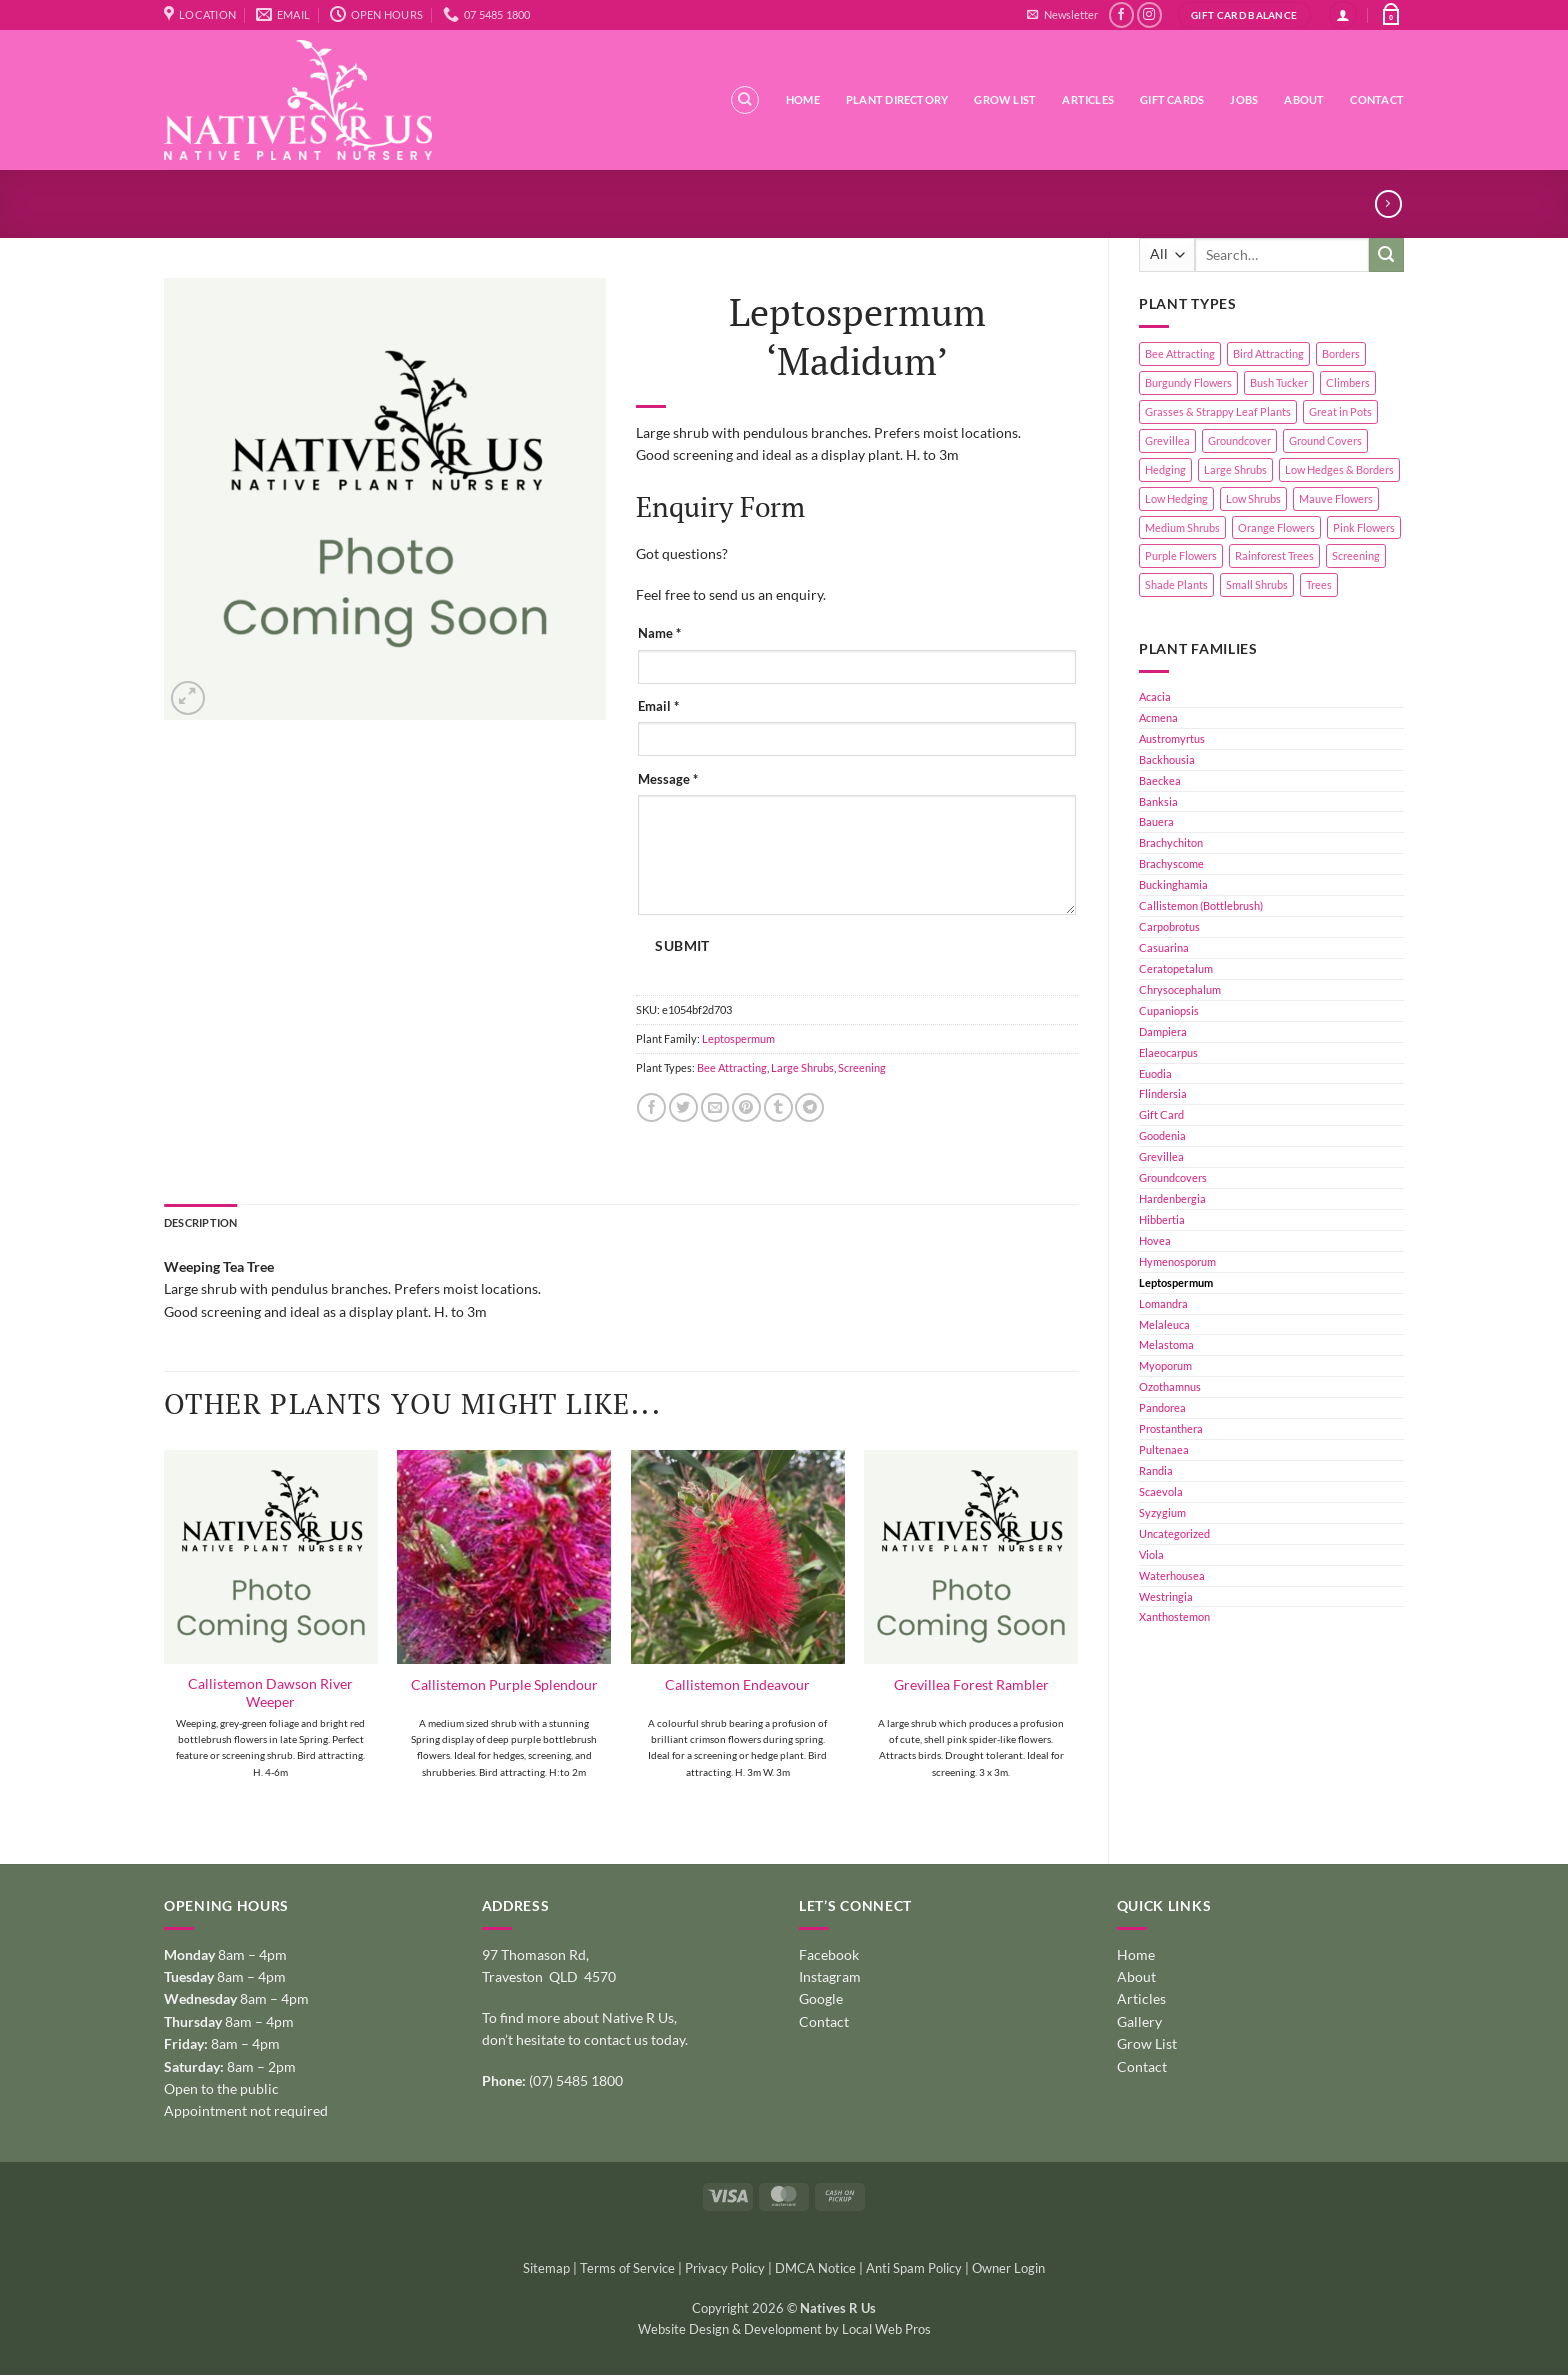  I want to click on Xanthostemon, so click(1174, 1616).